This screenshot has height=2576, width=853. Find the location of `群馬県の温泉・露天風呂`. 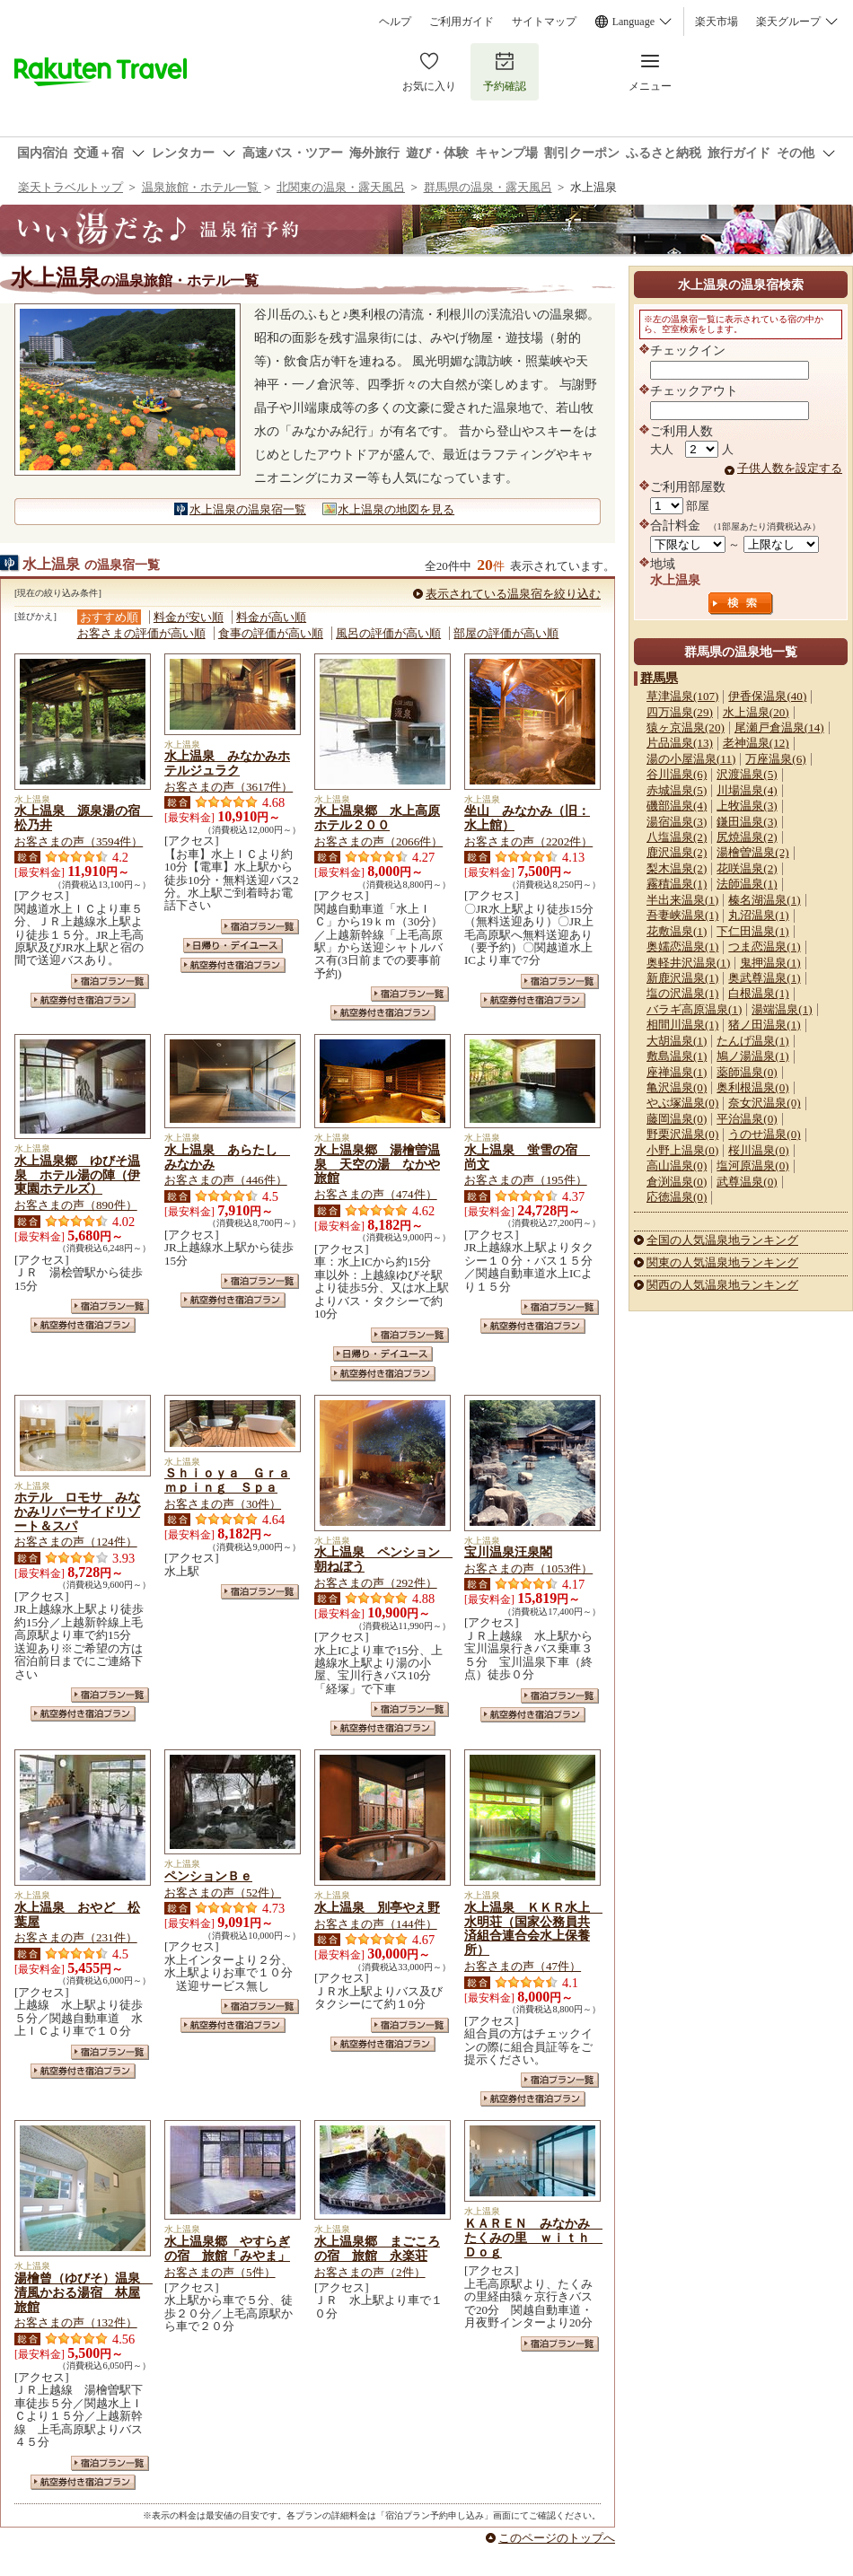

群馬県の温泉・露天風呂 is located at coordinates (488, 187).